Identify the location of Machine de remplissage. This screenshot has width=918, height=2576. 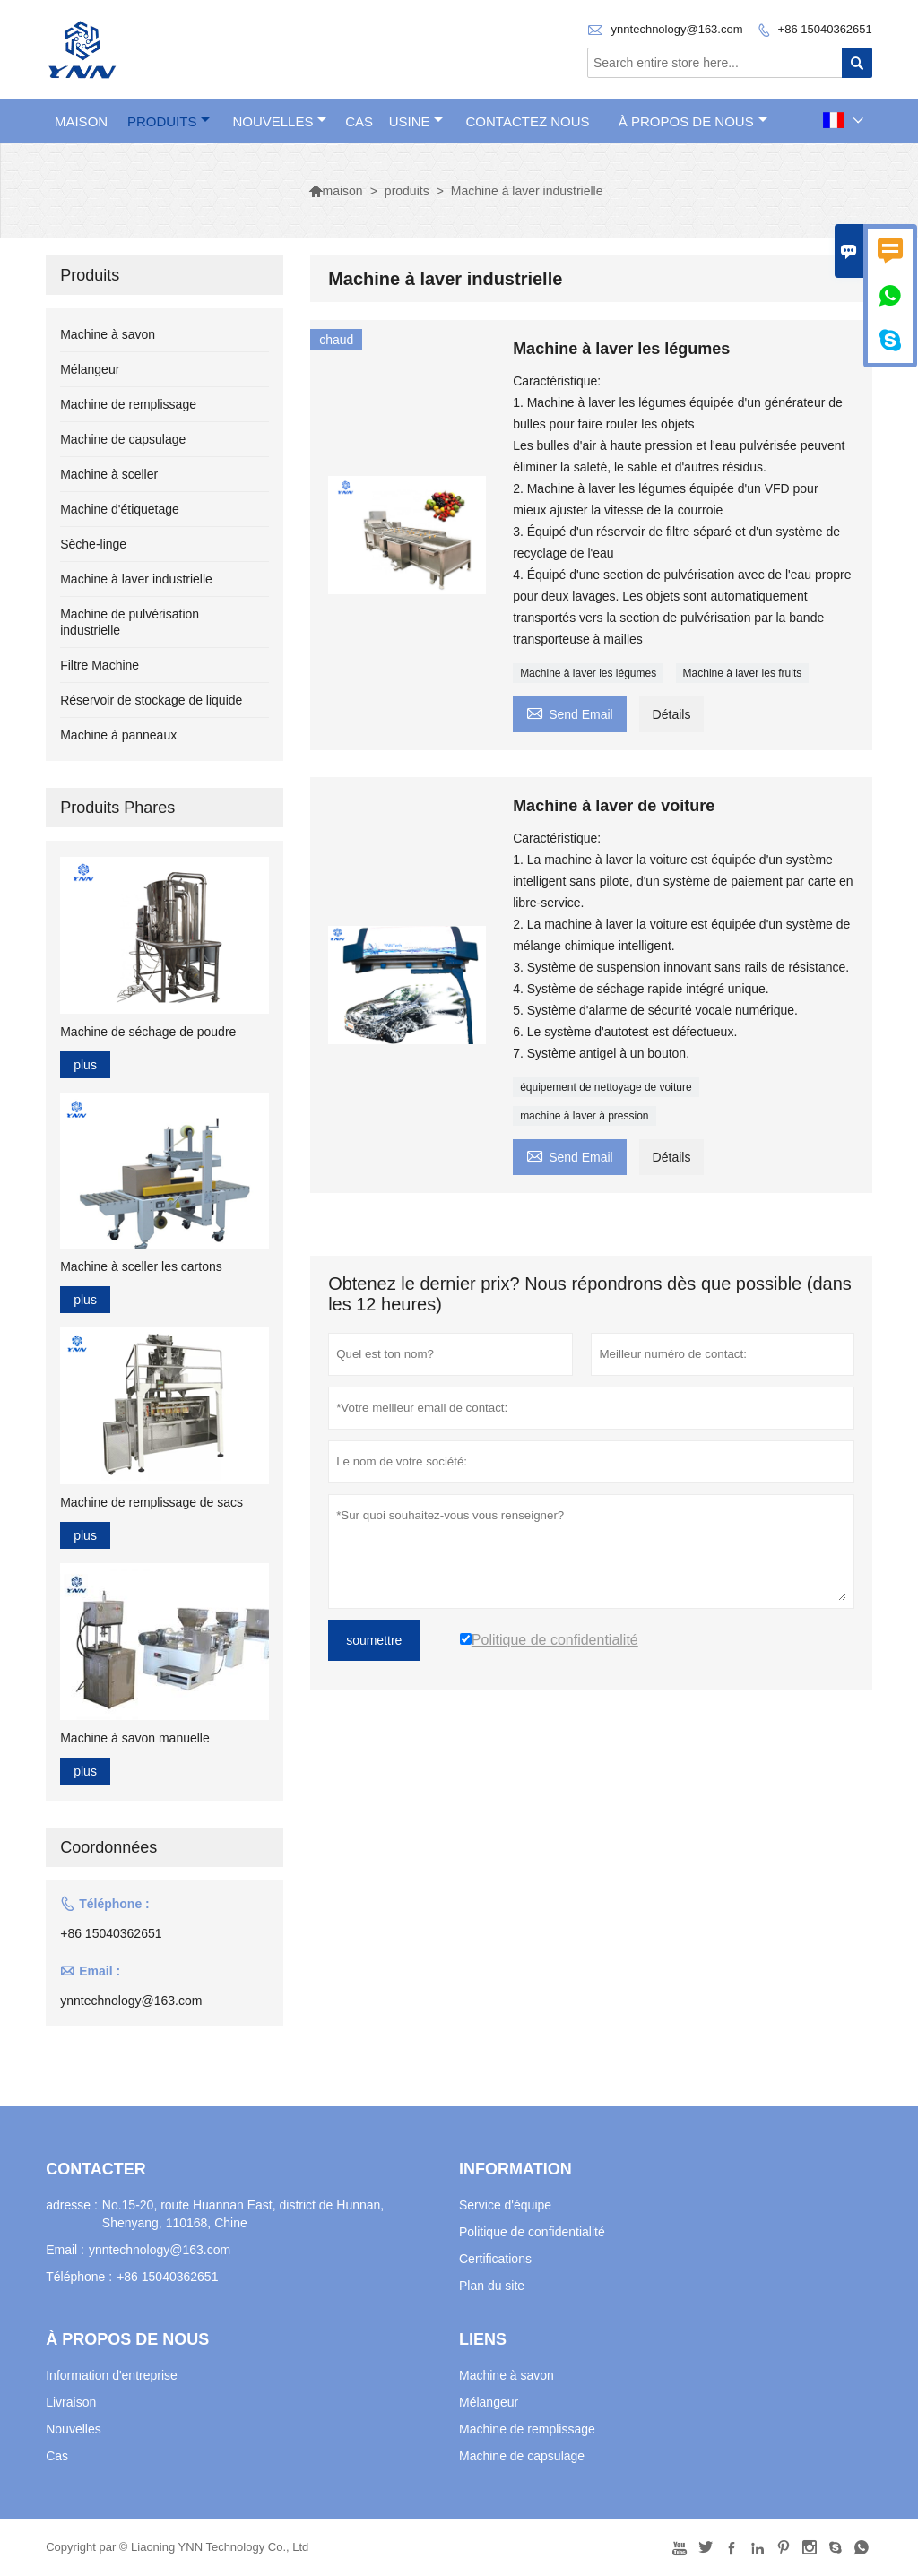
(128, 404).